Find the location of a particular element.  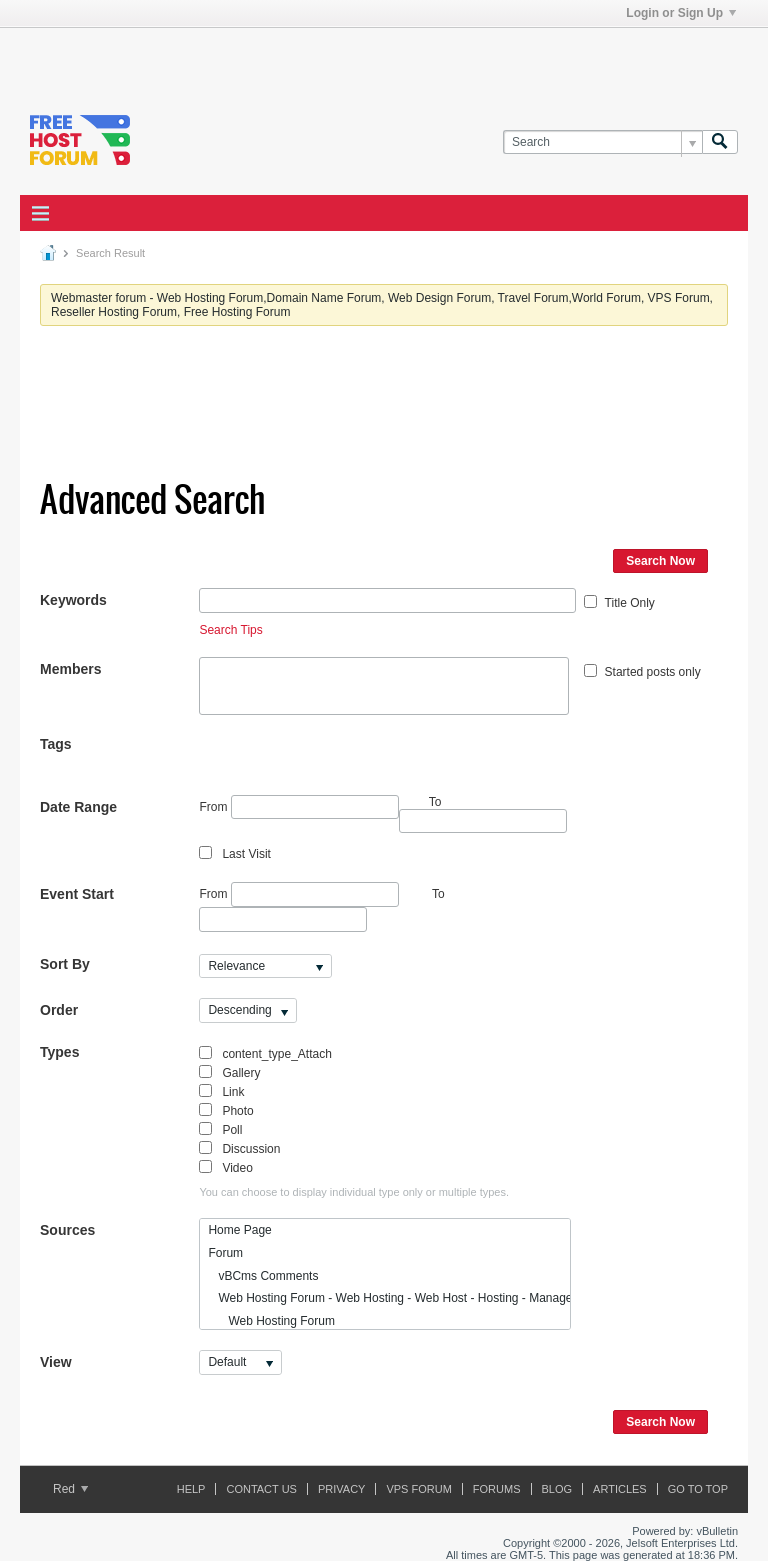

vBCms Comments is located at coordinates (263, 1276).